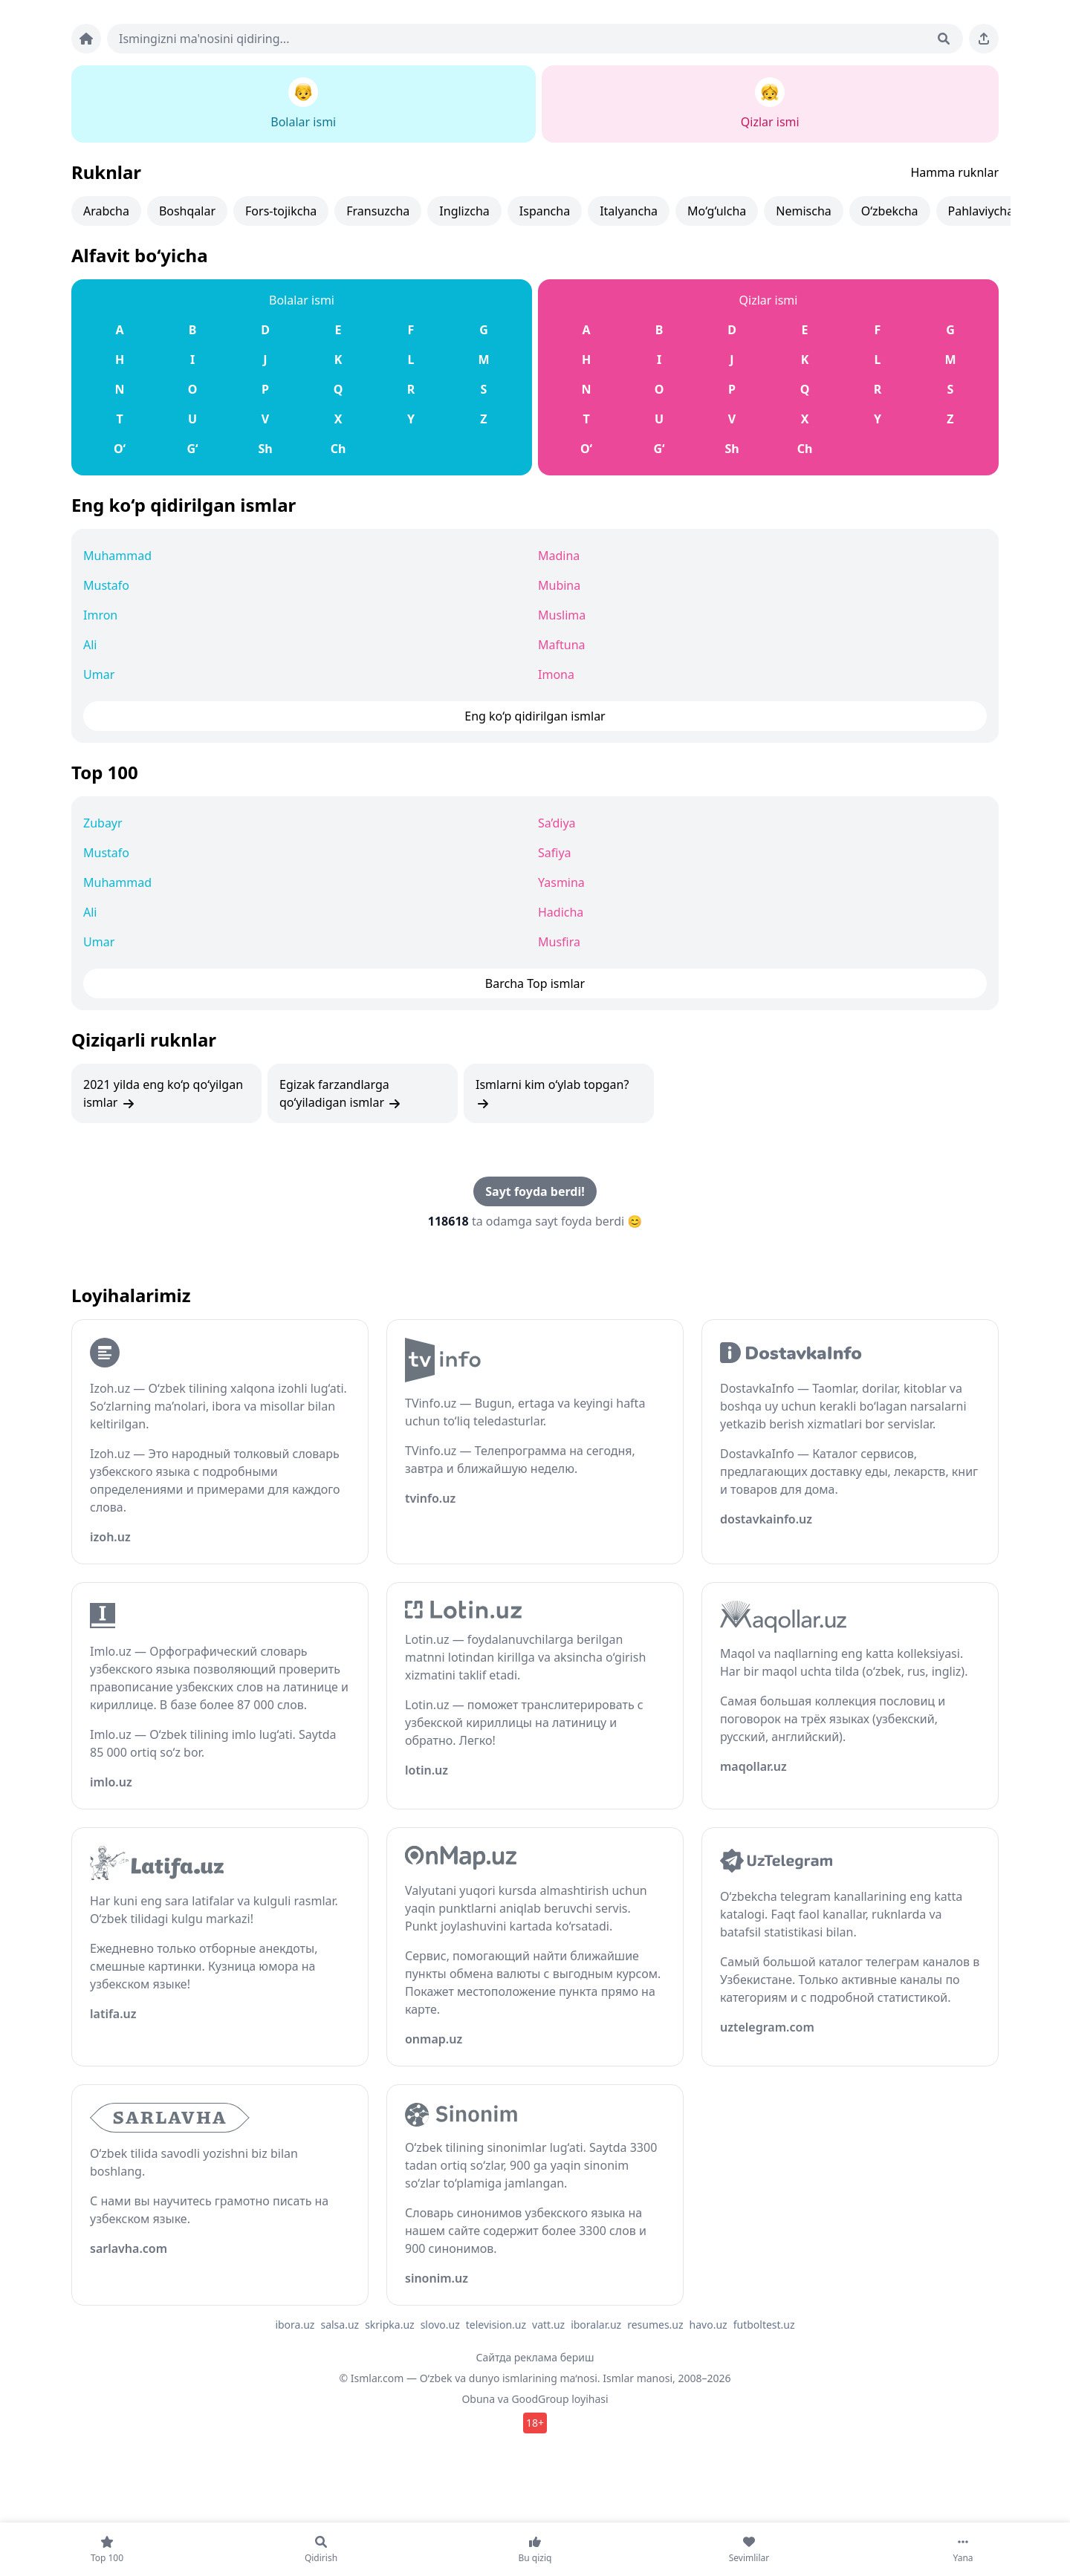 The height and width of the screenshot is (2576, 1070). What do you see at coordinates (103, 823) in the screenshot?
I see `Zubayr` at bounding box center [103, 823].